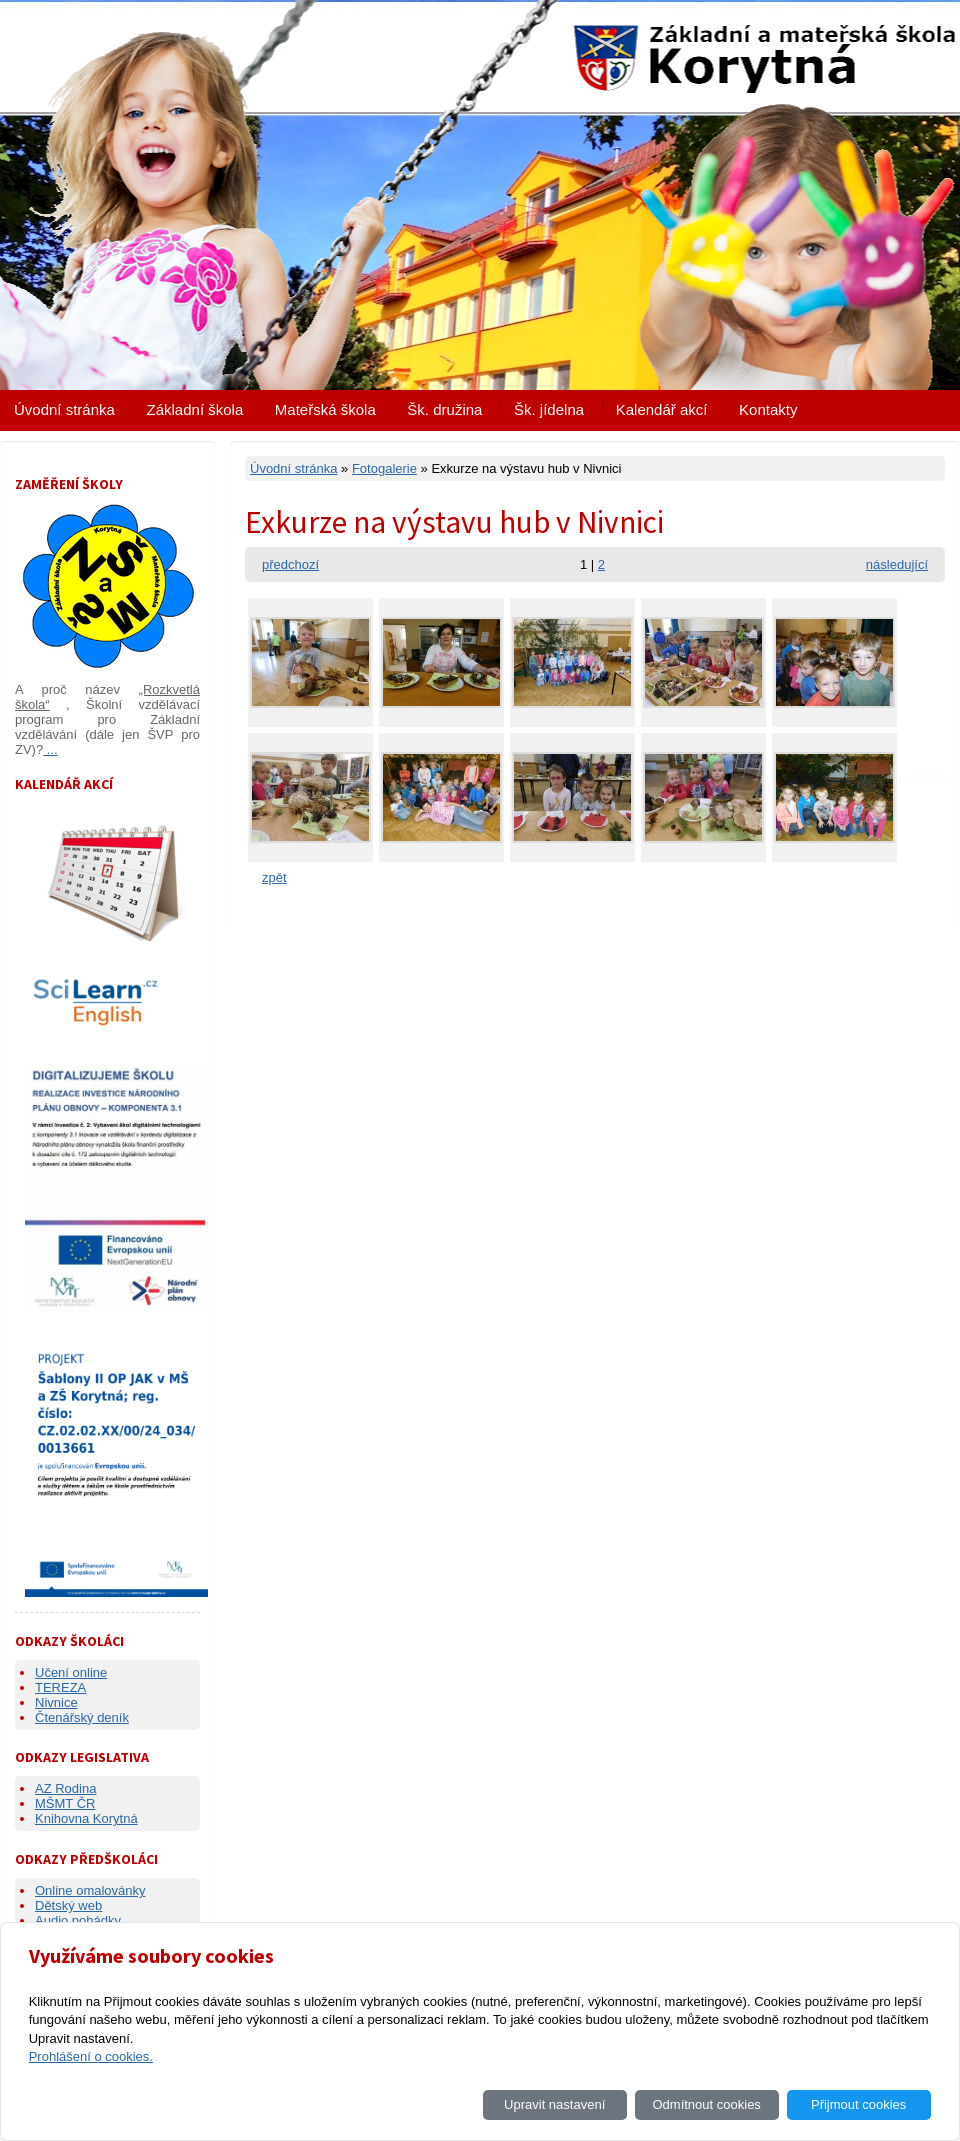 This screenshot has width=960, height=2141. I want to click on Audio pohádky, so click(78, 1920).